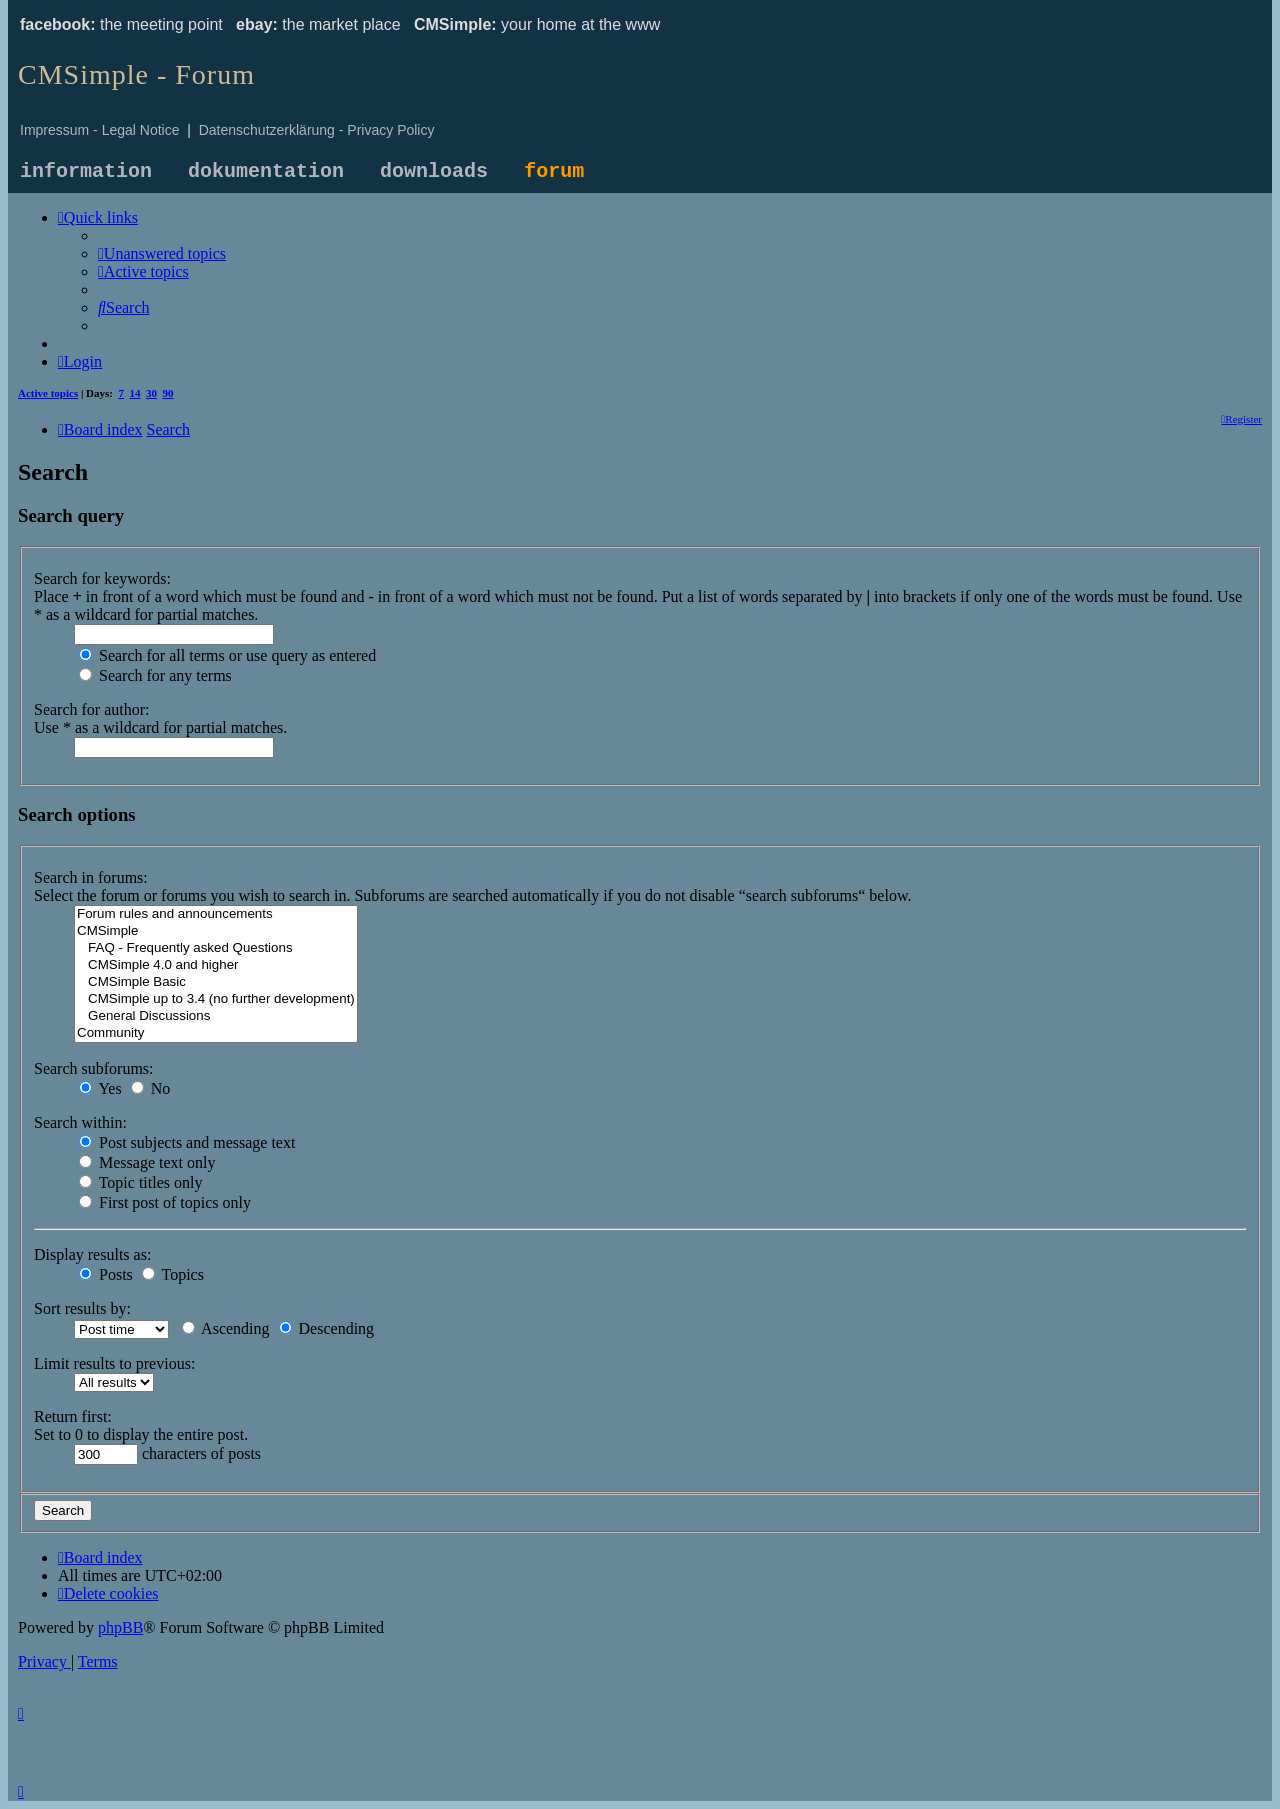 This screenshot has width=1280, height=1809. What do you see at coordinates (165, 1202) in the screenshot?
I see `First post of topics only` at bounding box center [165, 1202].